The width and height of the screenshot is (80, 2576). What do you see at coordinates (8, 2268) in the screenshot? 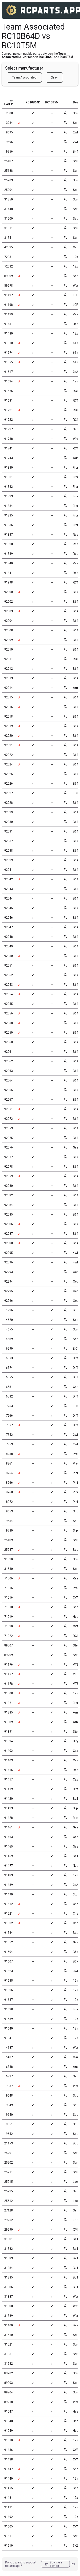
I see `31384` at bounding box center [8, 2268].